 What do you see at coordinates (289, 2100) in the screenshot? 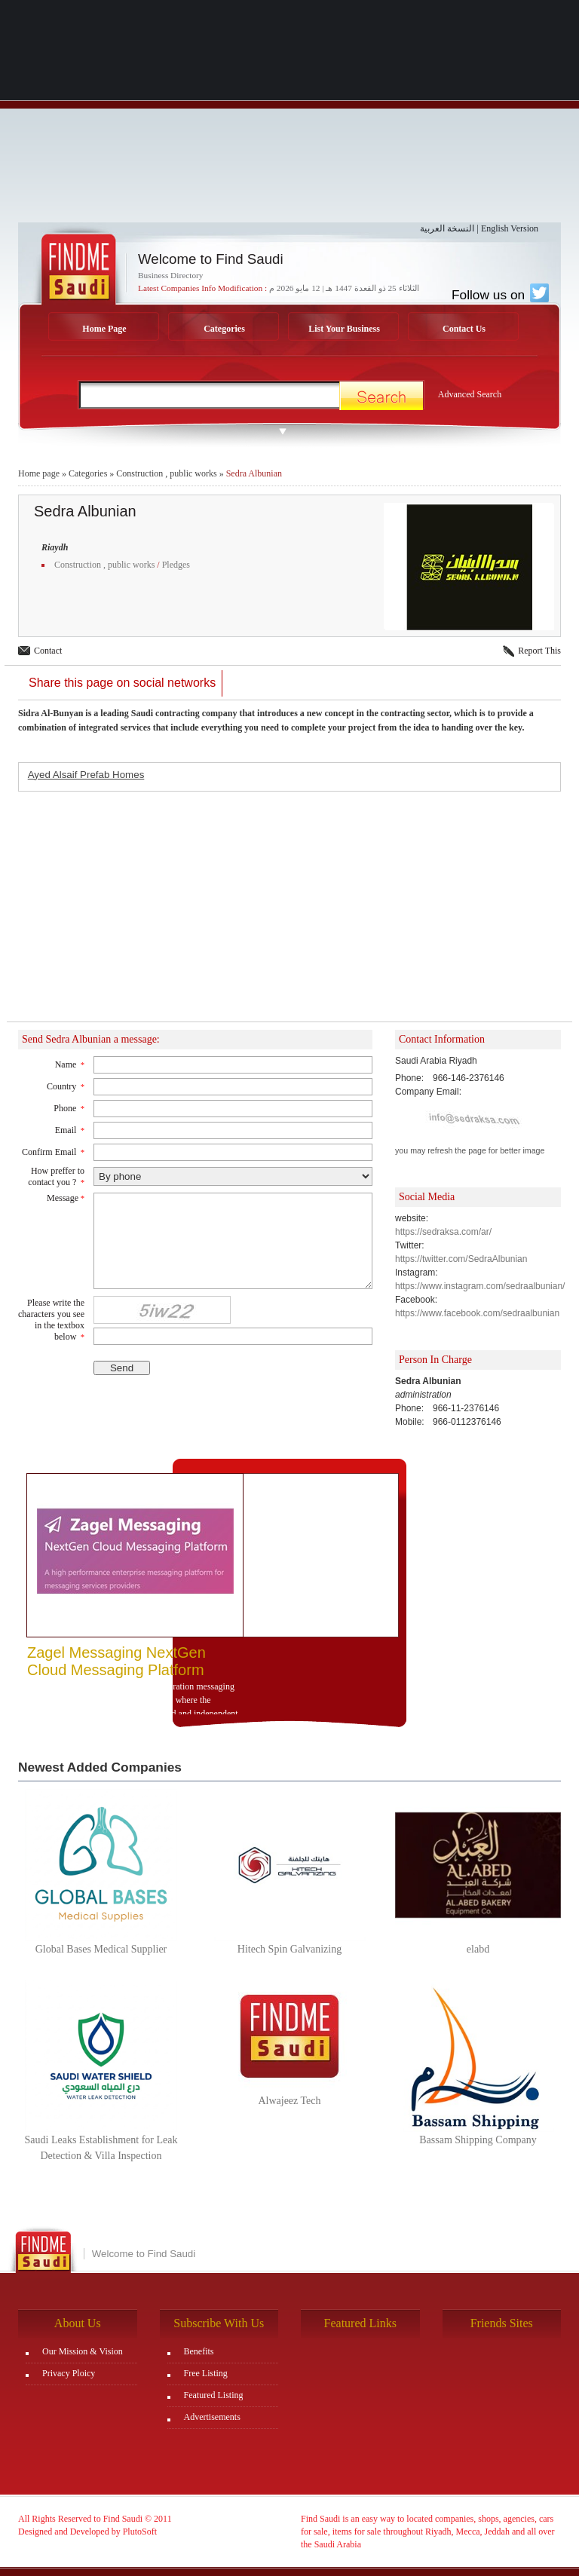
I see `Alwajeez Tech` at bounding box center [289, 2100].